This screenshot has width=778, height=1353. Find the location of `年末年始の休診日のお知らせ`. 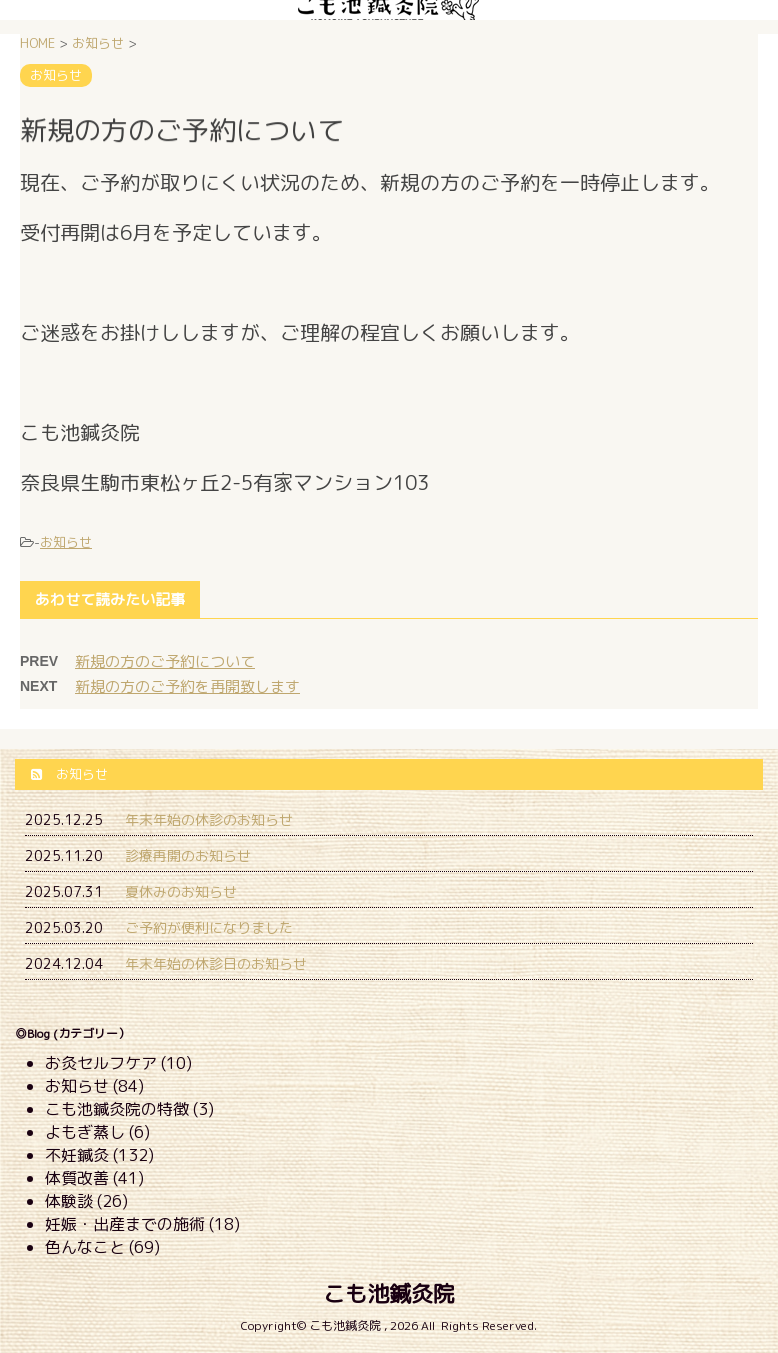

年末年始の休診日のお知らせ is located at coordinates (216, 963).